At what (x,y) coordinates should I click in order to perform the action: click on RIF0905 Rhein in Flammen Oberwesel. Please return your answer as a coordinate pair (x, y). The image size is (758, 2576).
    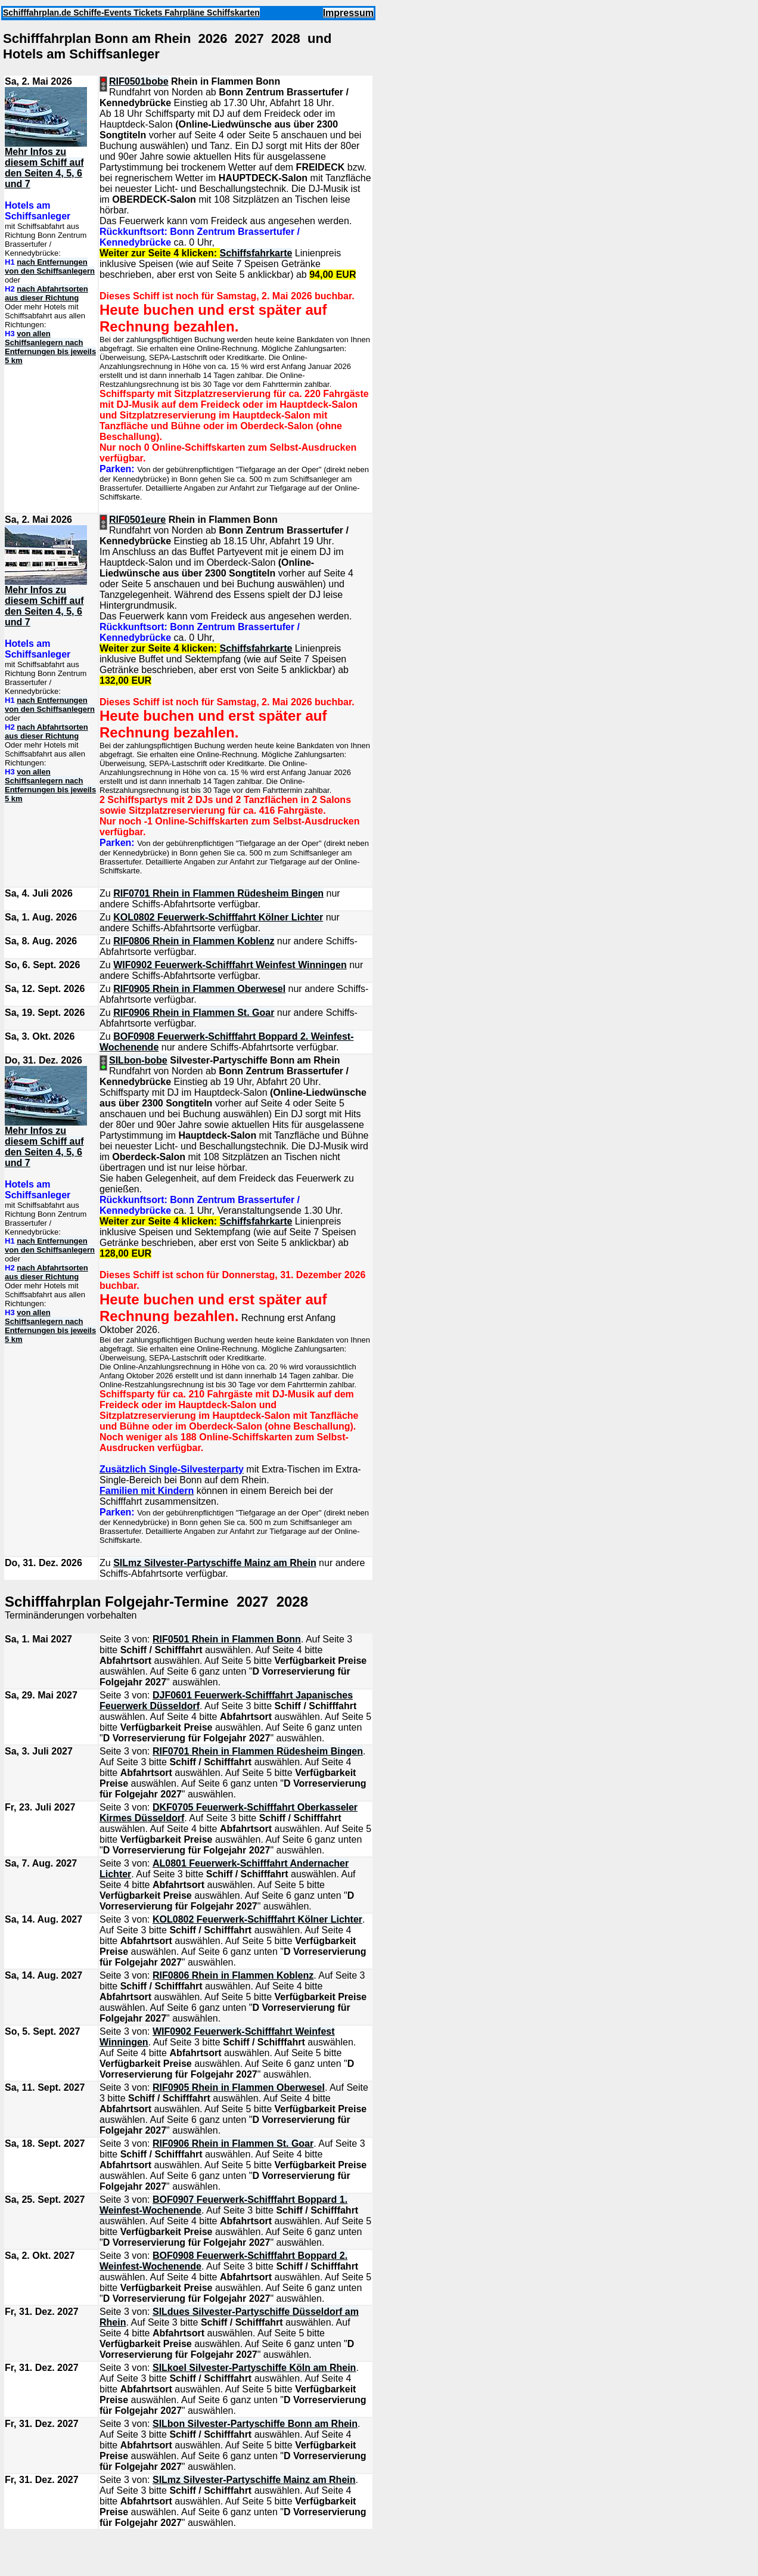
    Looking at the image, I should click on (199, 989).